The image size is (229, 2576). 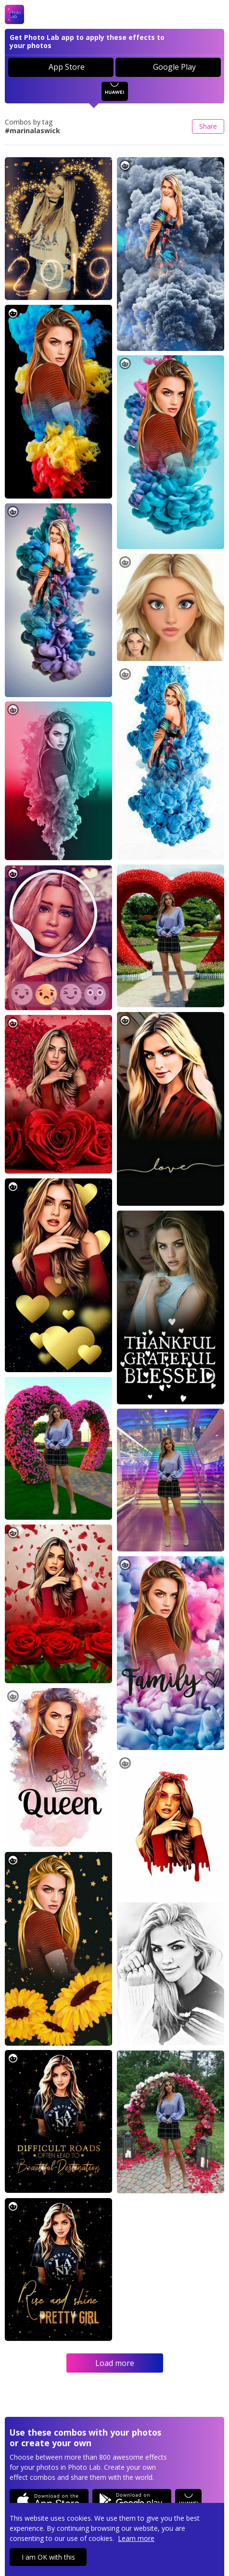 What do you see at coordinates (48, 2557) in the screenshot?
I see `I am OK with this` at bounding box center [48, 2557].